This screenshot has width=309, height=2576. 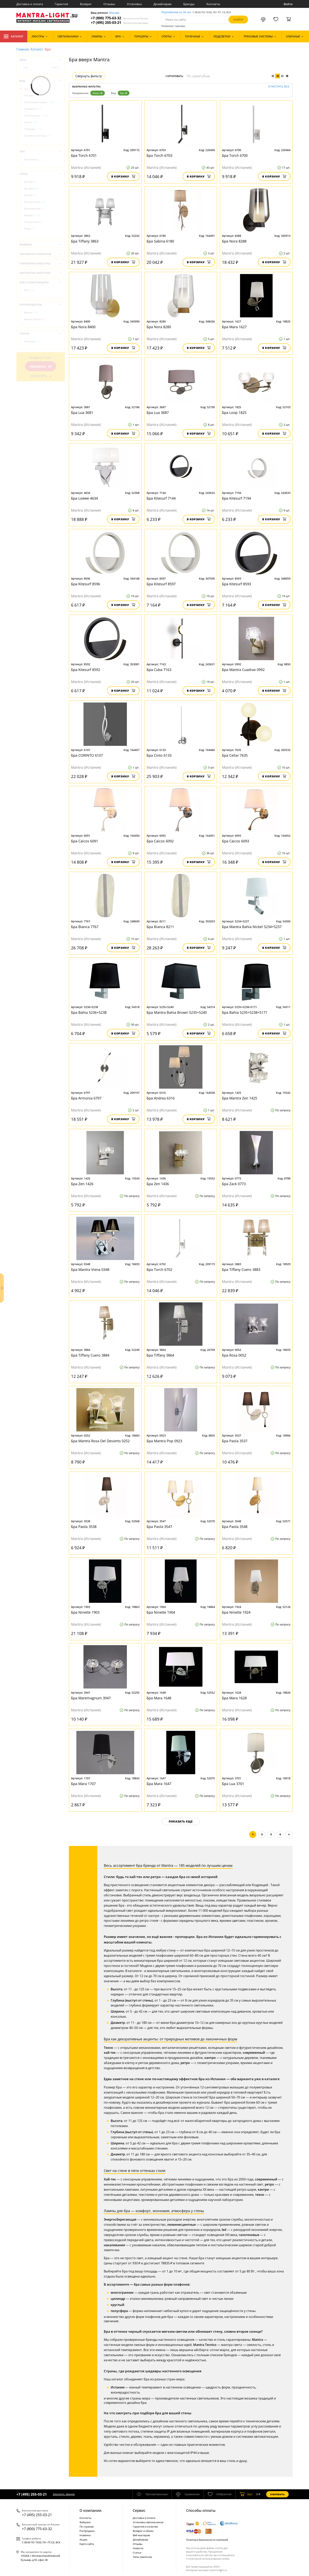 I want to click on По странам, so click(x=87, y=2526).